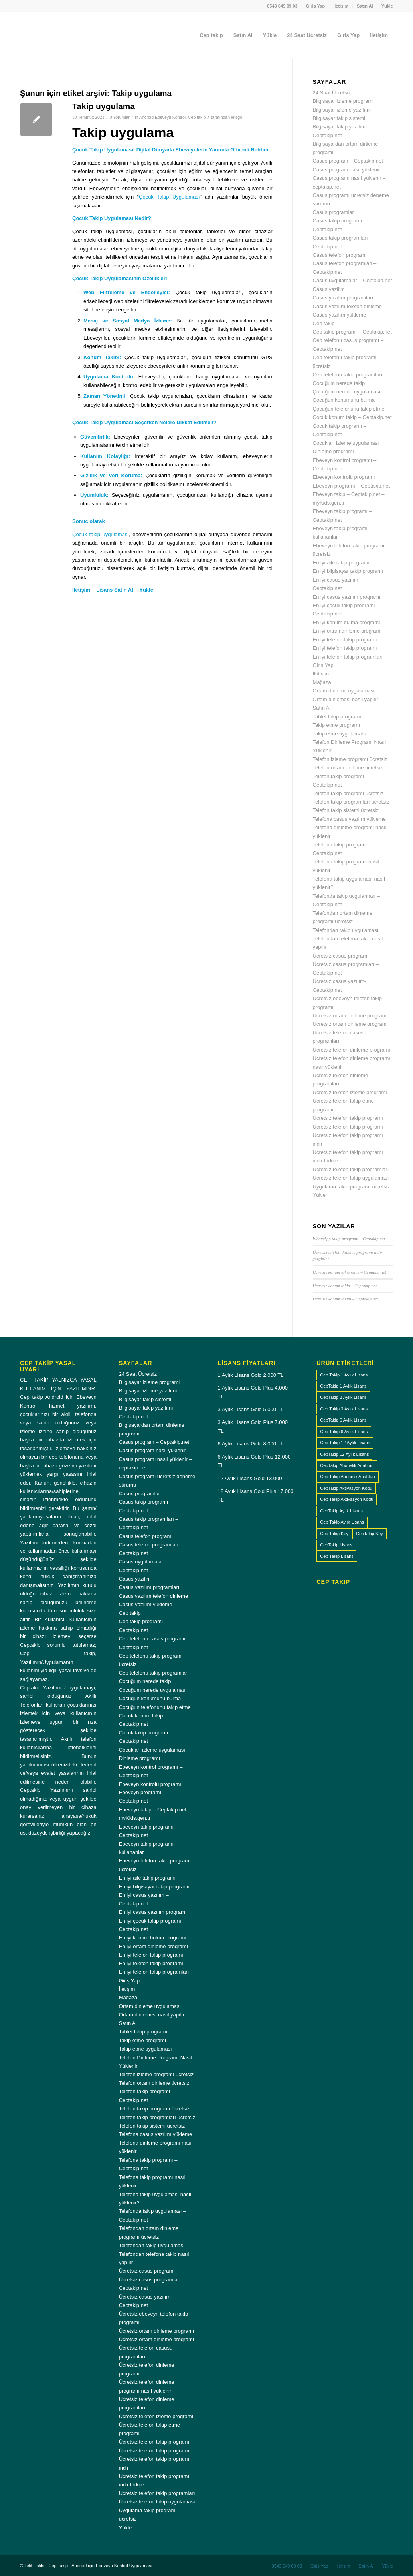 The height and width of the screenshot is (2576, 413). Describe the element at coordinates (341, 1510) in the screenshot. I see `CepTakip Aylık Lisans [CepTakip Aylık Lisans (4 ürün)]` at that location.